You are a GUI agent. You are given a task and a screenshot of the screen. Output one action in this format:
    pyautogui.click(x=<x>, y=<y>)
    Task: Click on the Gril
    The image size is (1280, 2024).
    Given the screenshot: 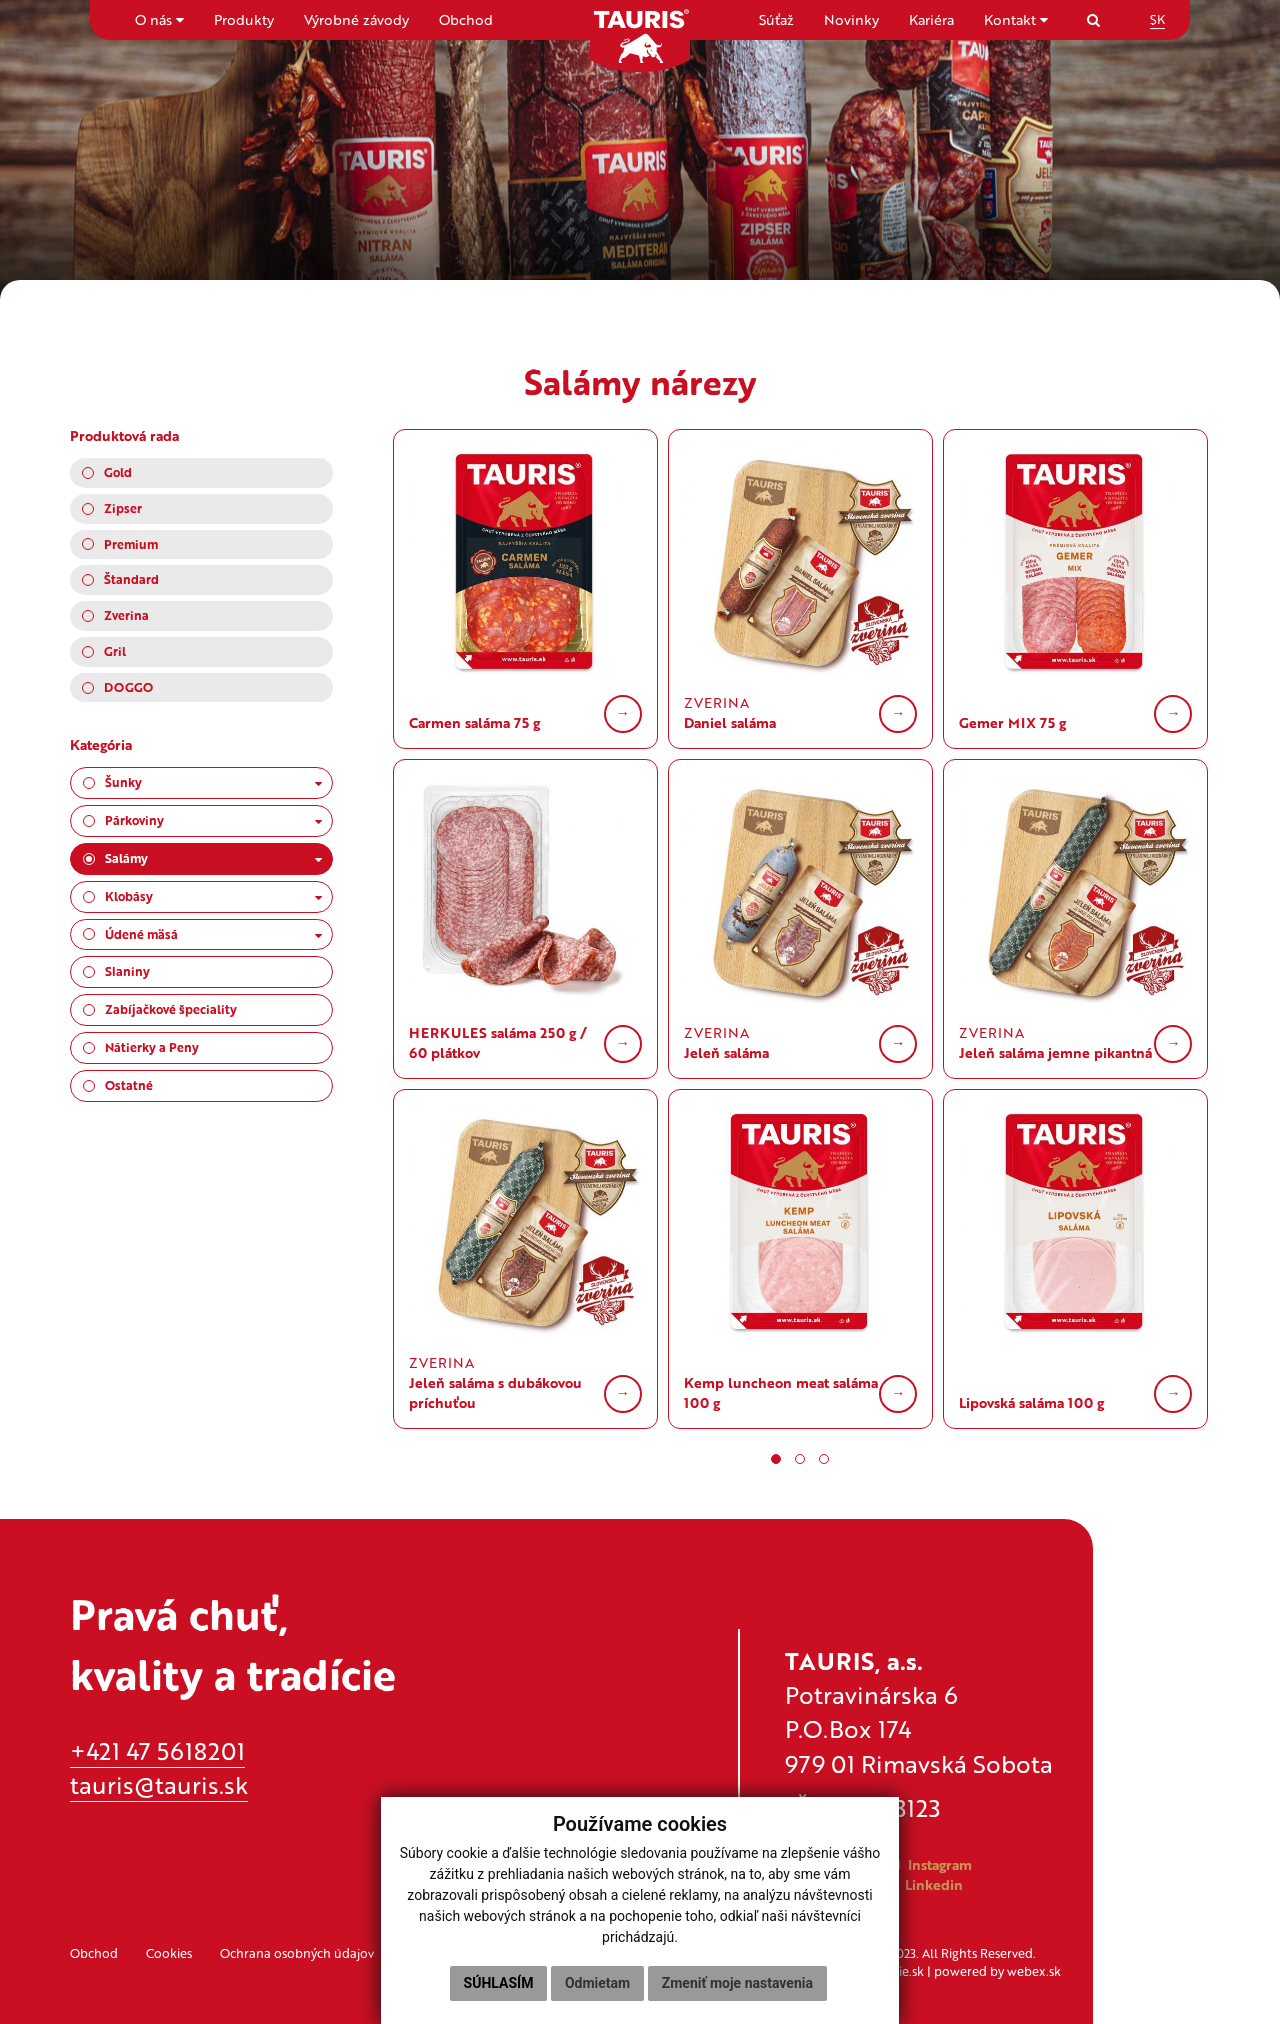 What is the action you would take?
    pyautogui.click(x=115, y=651)
    